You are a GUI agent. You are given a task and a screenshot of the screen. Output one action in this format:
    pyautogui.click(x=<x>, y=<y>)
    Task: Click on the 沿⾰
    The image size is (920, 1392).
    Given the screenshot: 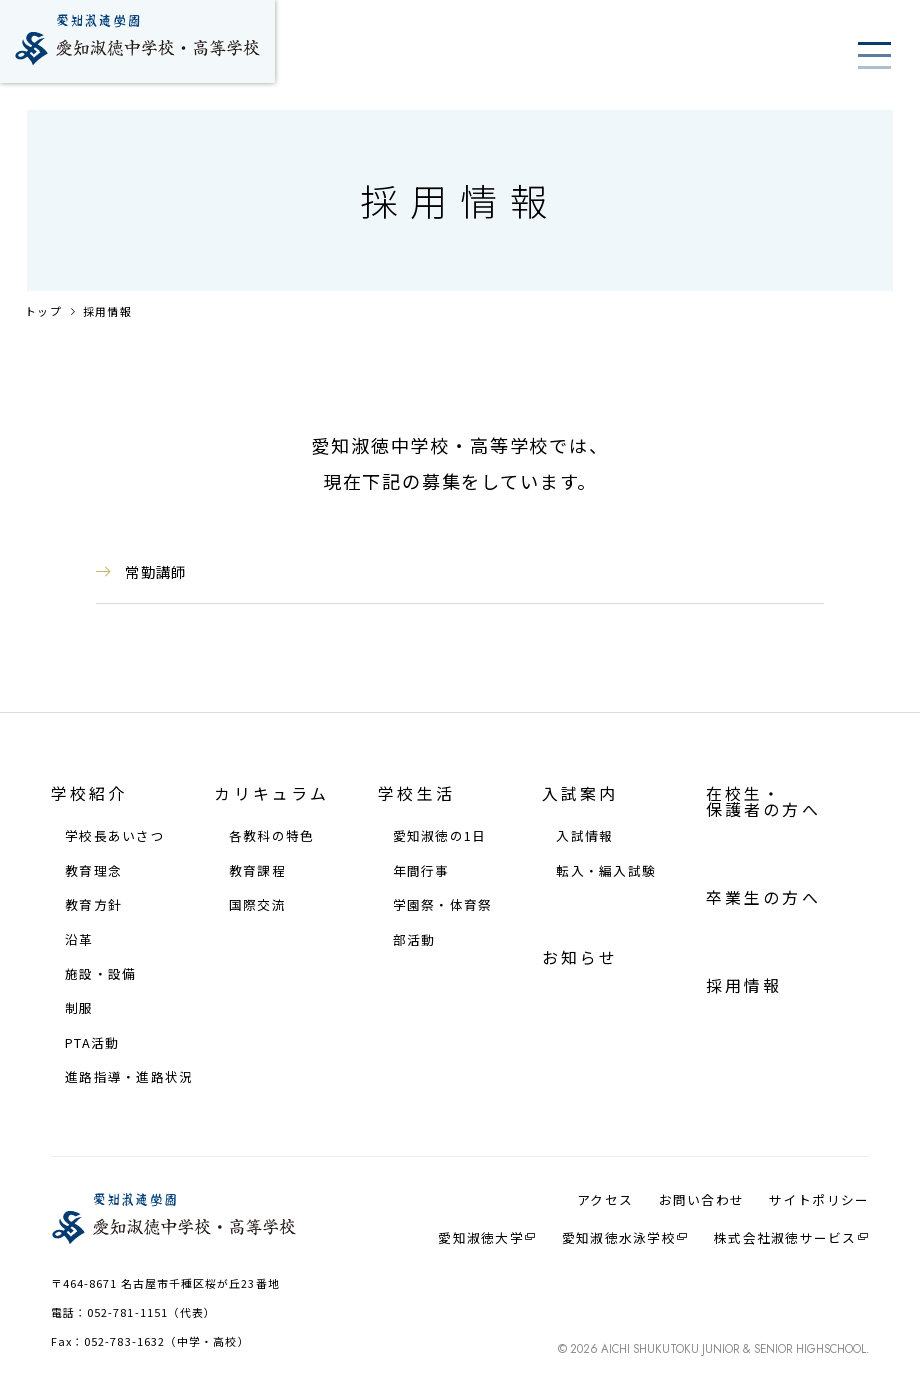 What is the action you would take?
    pyautogui.click(x=79, y=940)
    